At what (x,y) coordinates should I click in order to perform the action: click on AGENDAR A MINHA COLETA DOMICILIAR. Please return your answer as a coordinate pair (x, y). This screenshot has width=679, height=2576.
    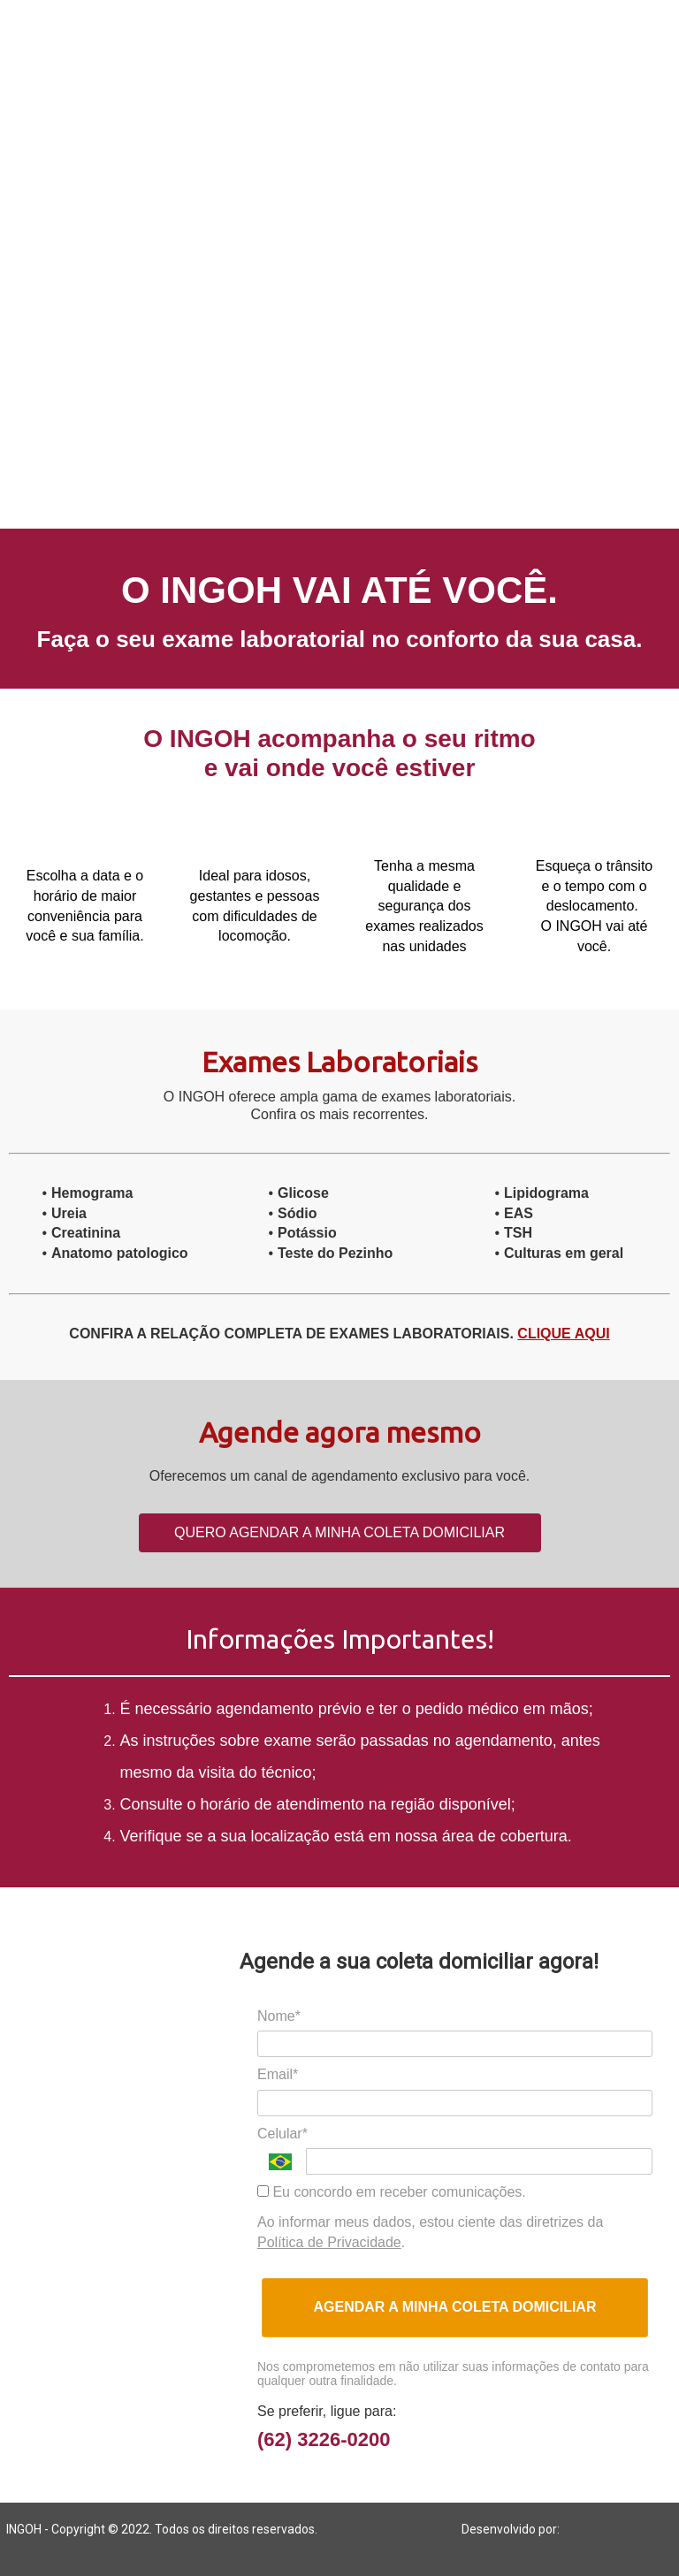
    Looking at the image, I should click on (455, 2306).